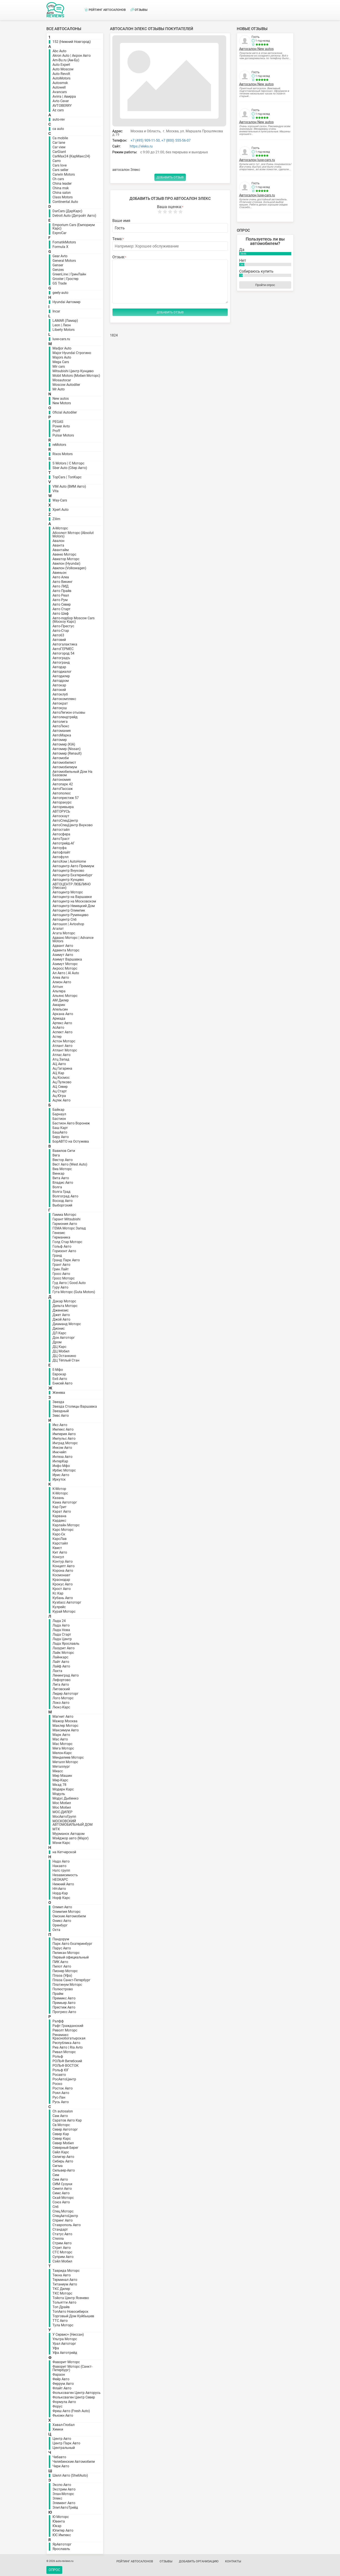 This screenshot has width=340, height=2576. Describe the element at coordinates (61, 1689) in the screenshot. I see `Лиговский` at that location.